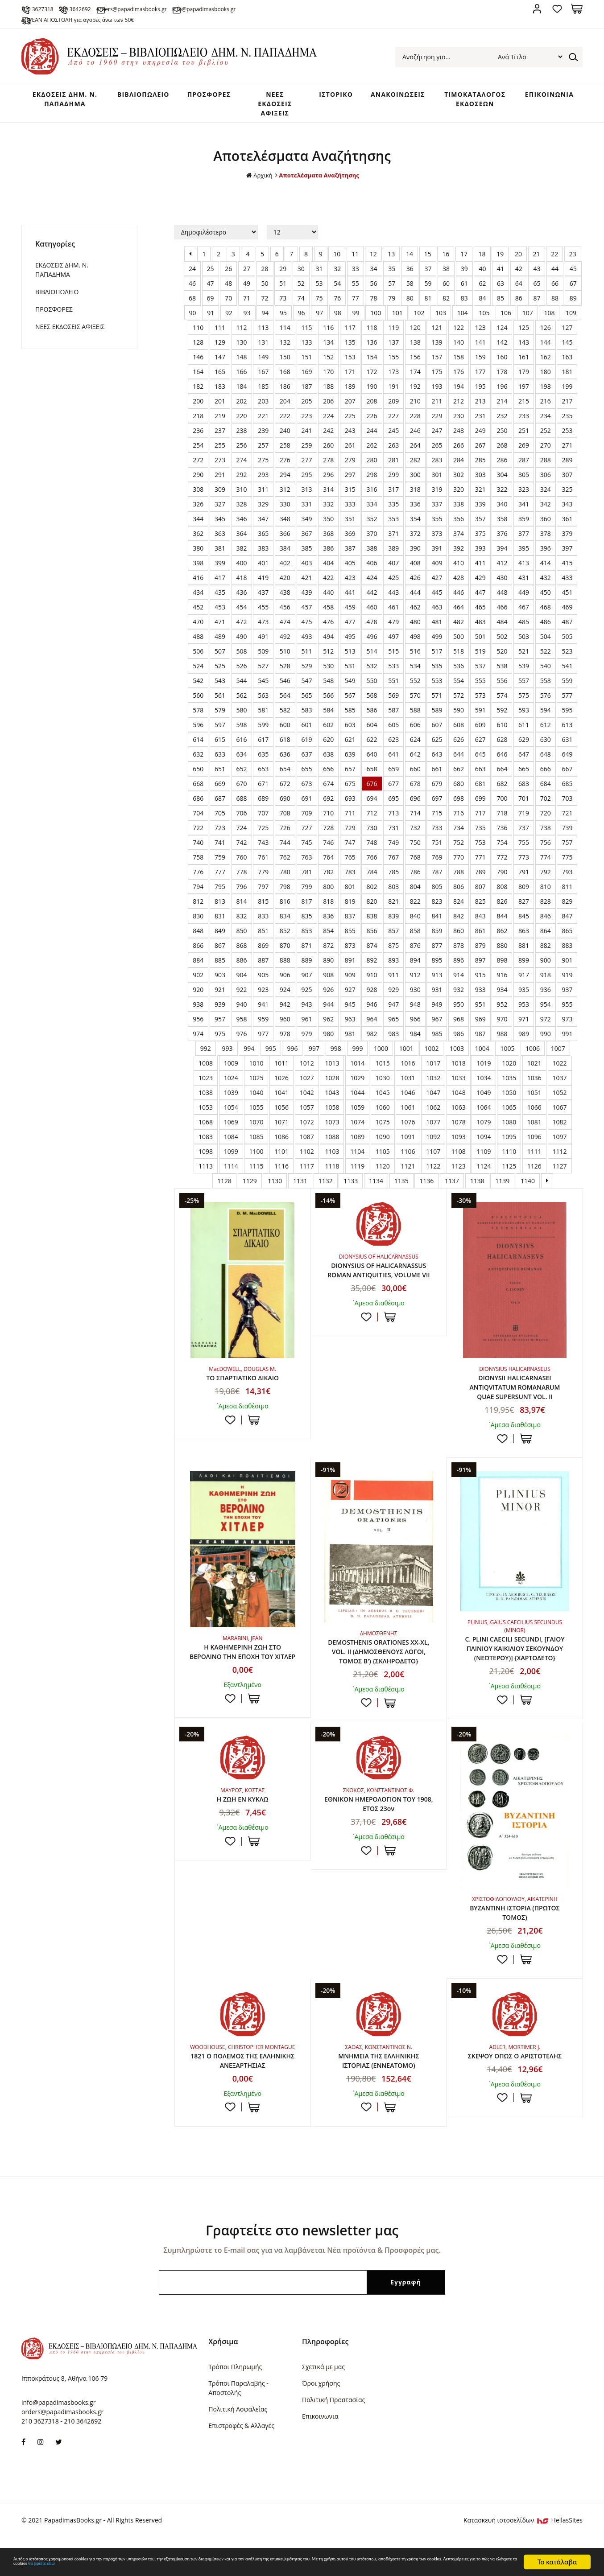  Describe the element at coordinates (567, 660) in the screenshot. I see `523` at that location.